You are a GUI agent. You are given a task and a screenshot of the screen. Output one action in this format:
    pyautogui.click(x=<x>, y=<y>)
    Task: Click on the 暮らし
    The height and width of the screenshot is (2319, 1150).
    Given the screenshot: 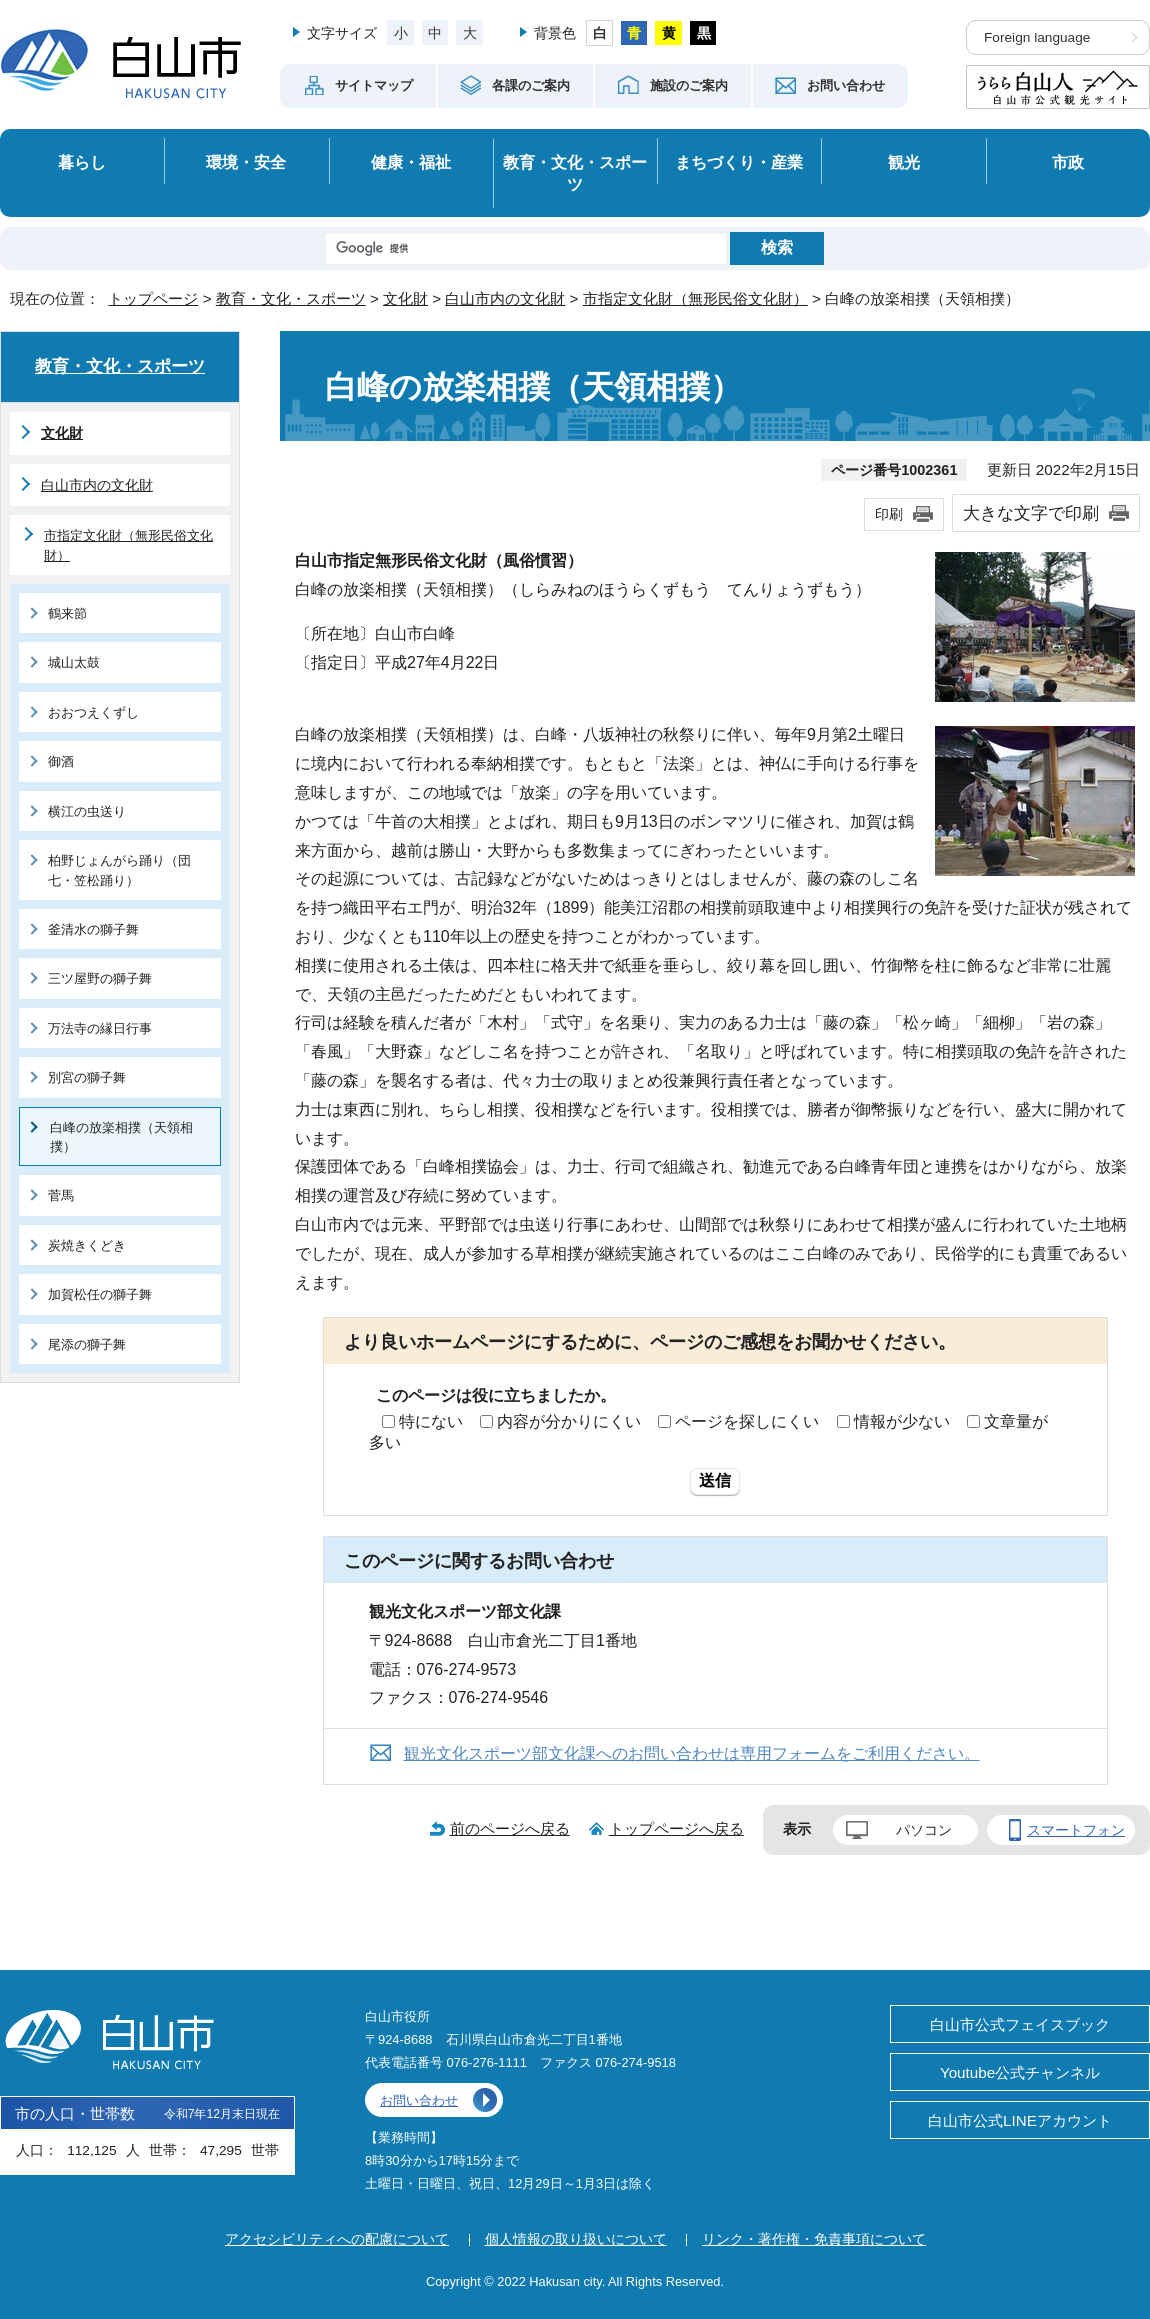 What is the action you would take?
    pyautogui.click(x=82, y=162)
    